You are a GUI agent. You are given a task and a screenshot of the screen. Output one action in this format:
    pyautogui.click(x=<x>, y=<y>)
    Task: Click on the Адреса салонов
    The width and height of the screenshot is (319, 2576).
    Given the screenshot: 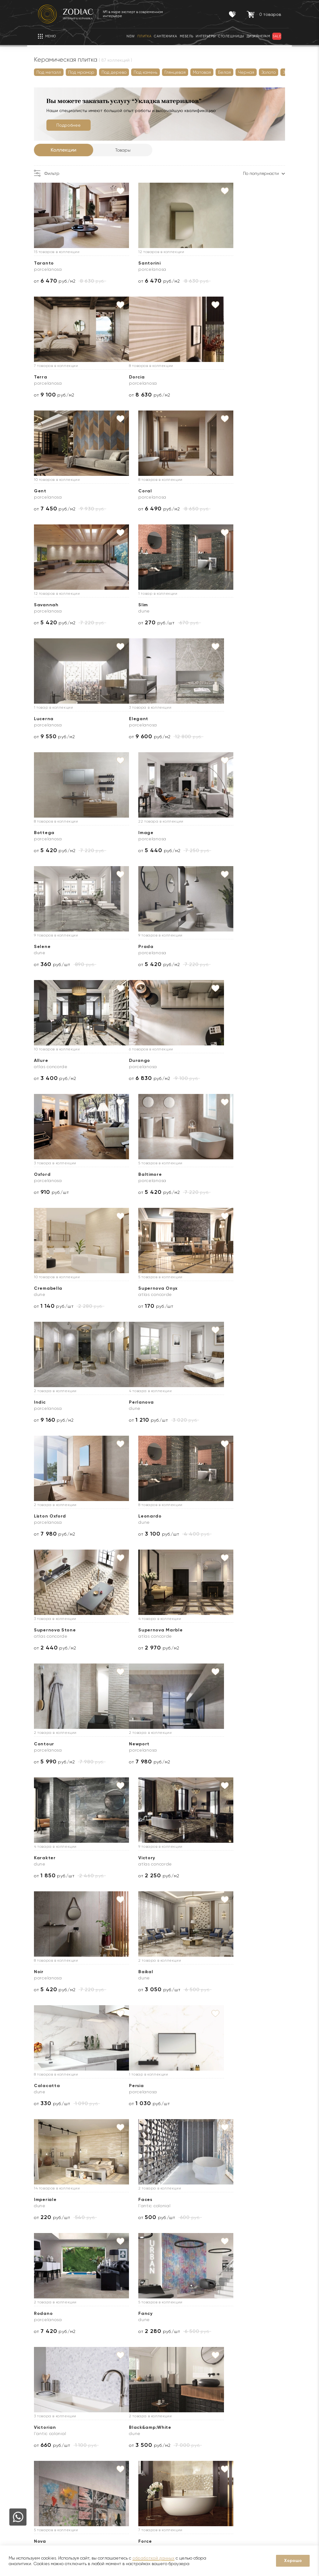 What is the action you would take?
    pyautogui.click(x=260, y=2500)
    